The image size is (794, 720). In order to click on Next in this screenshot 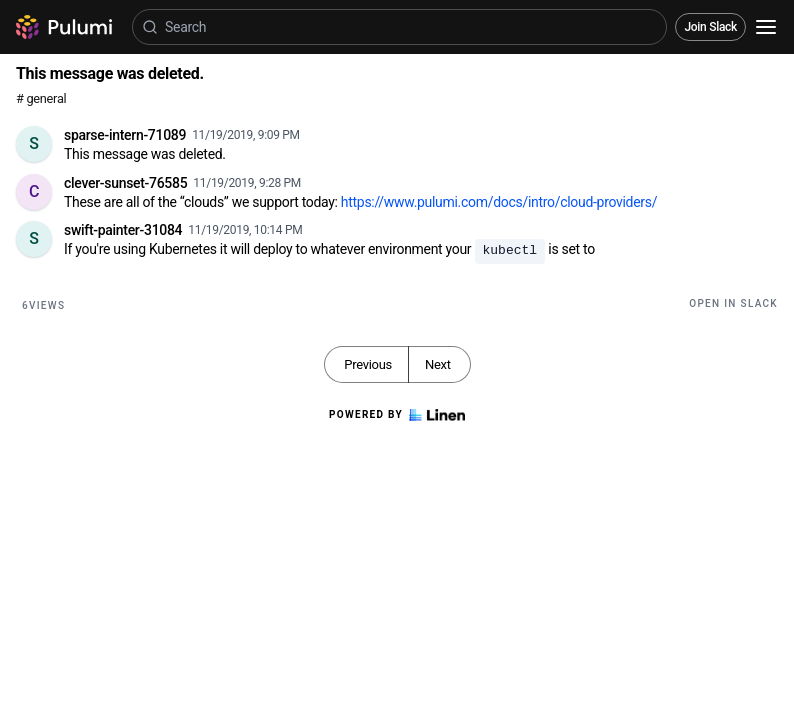, I will do `click(438, 364)`.